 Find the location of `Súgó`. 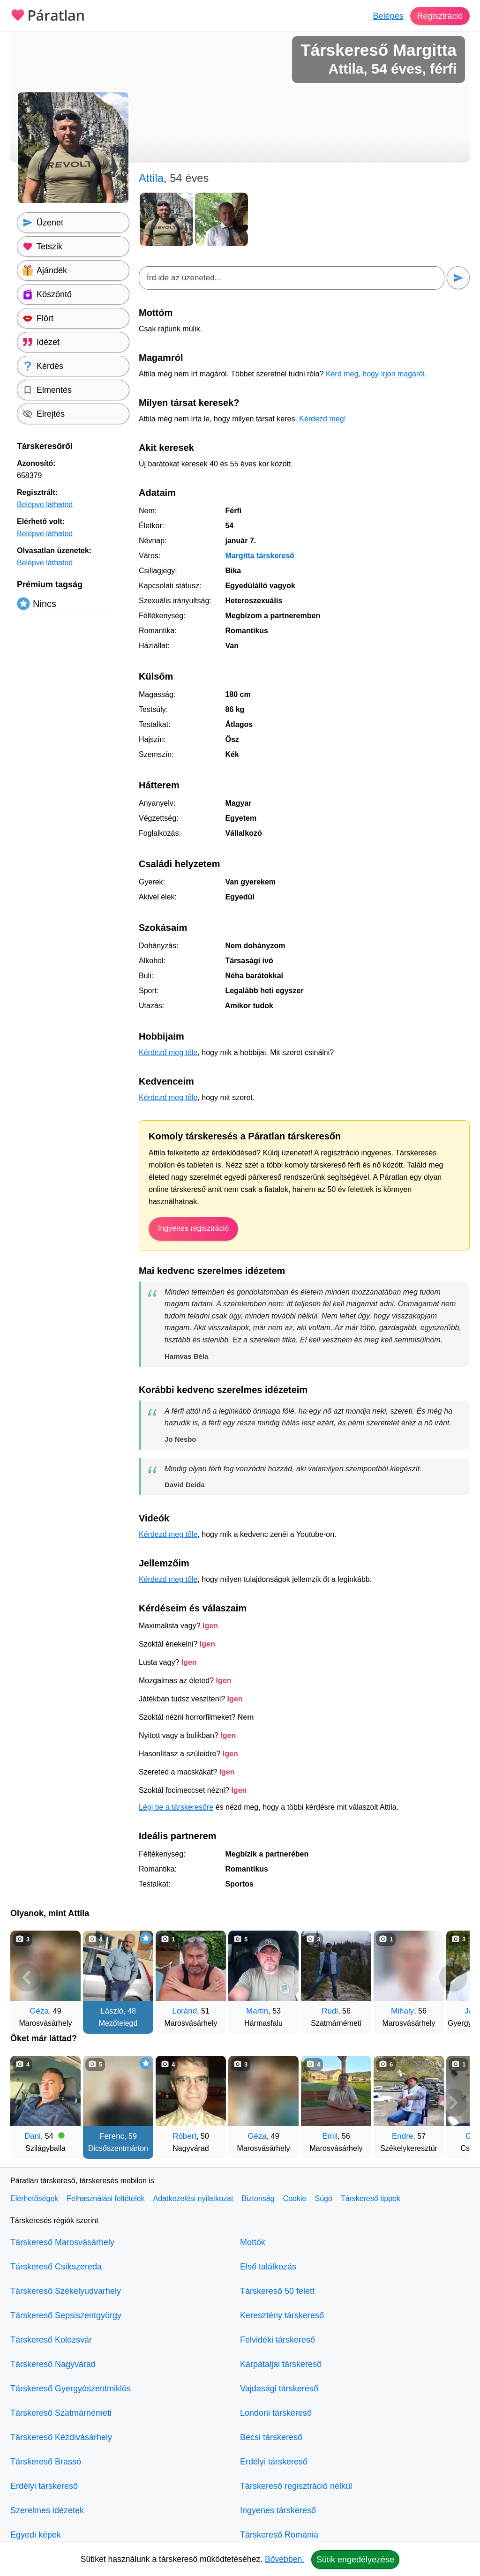

Súgó is located at coordinates (323, 2198).